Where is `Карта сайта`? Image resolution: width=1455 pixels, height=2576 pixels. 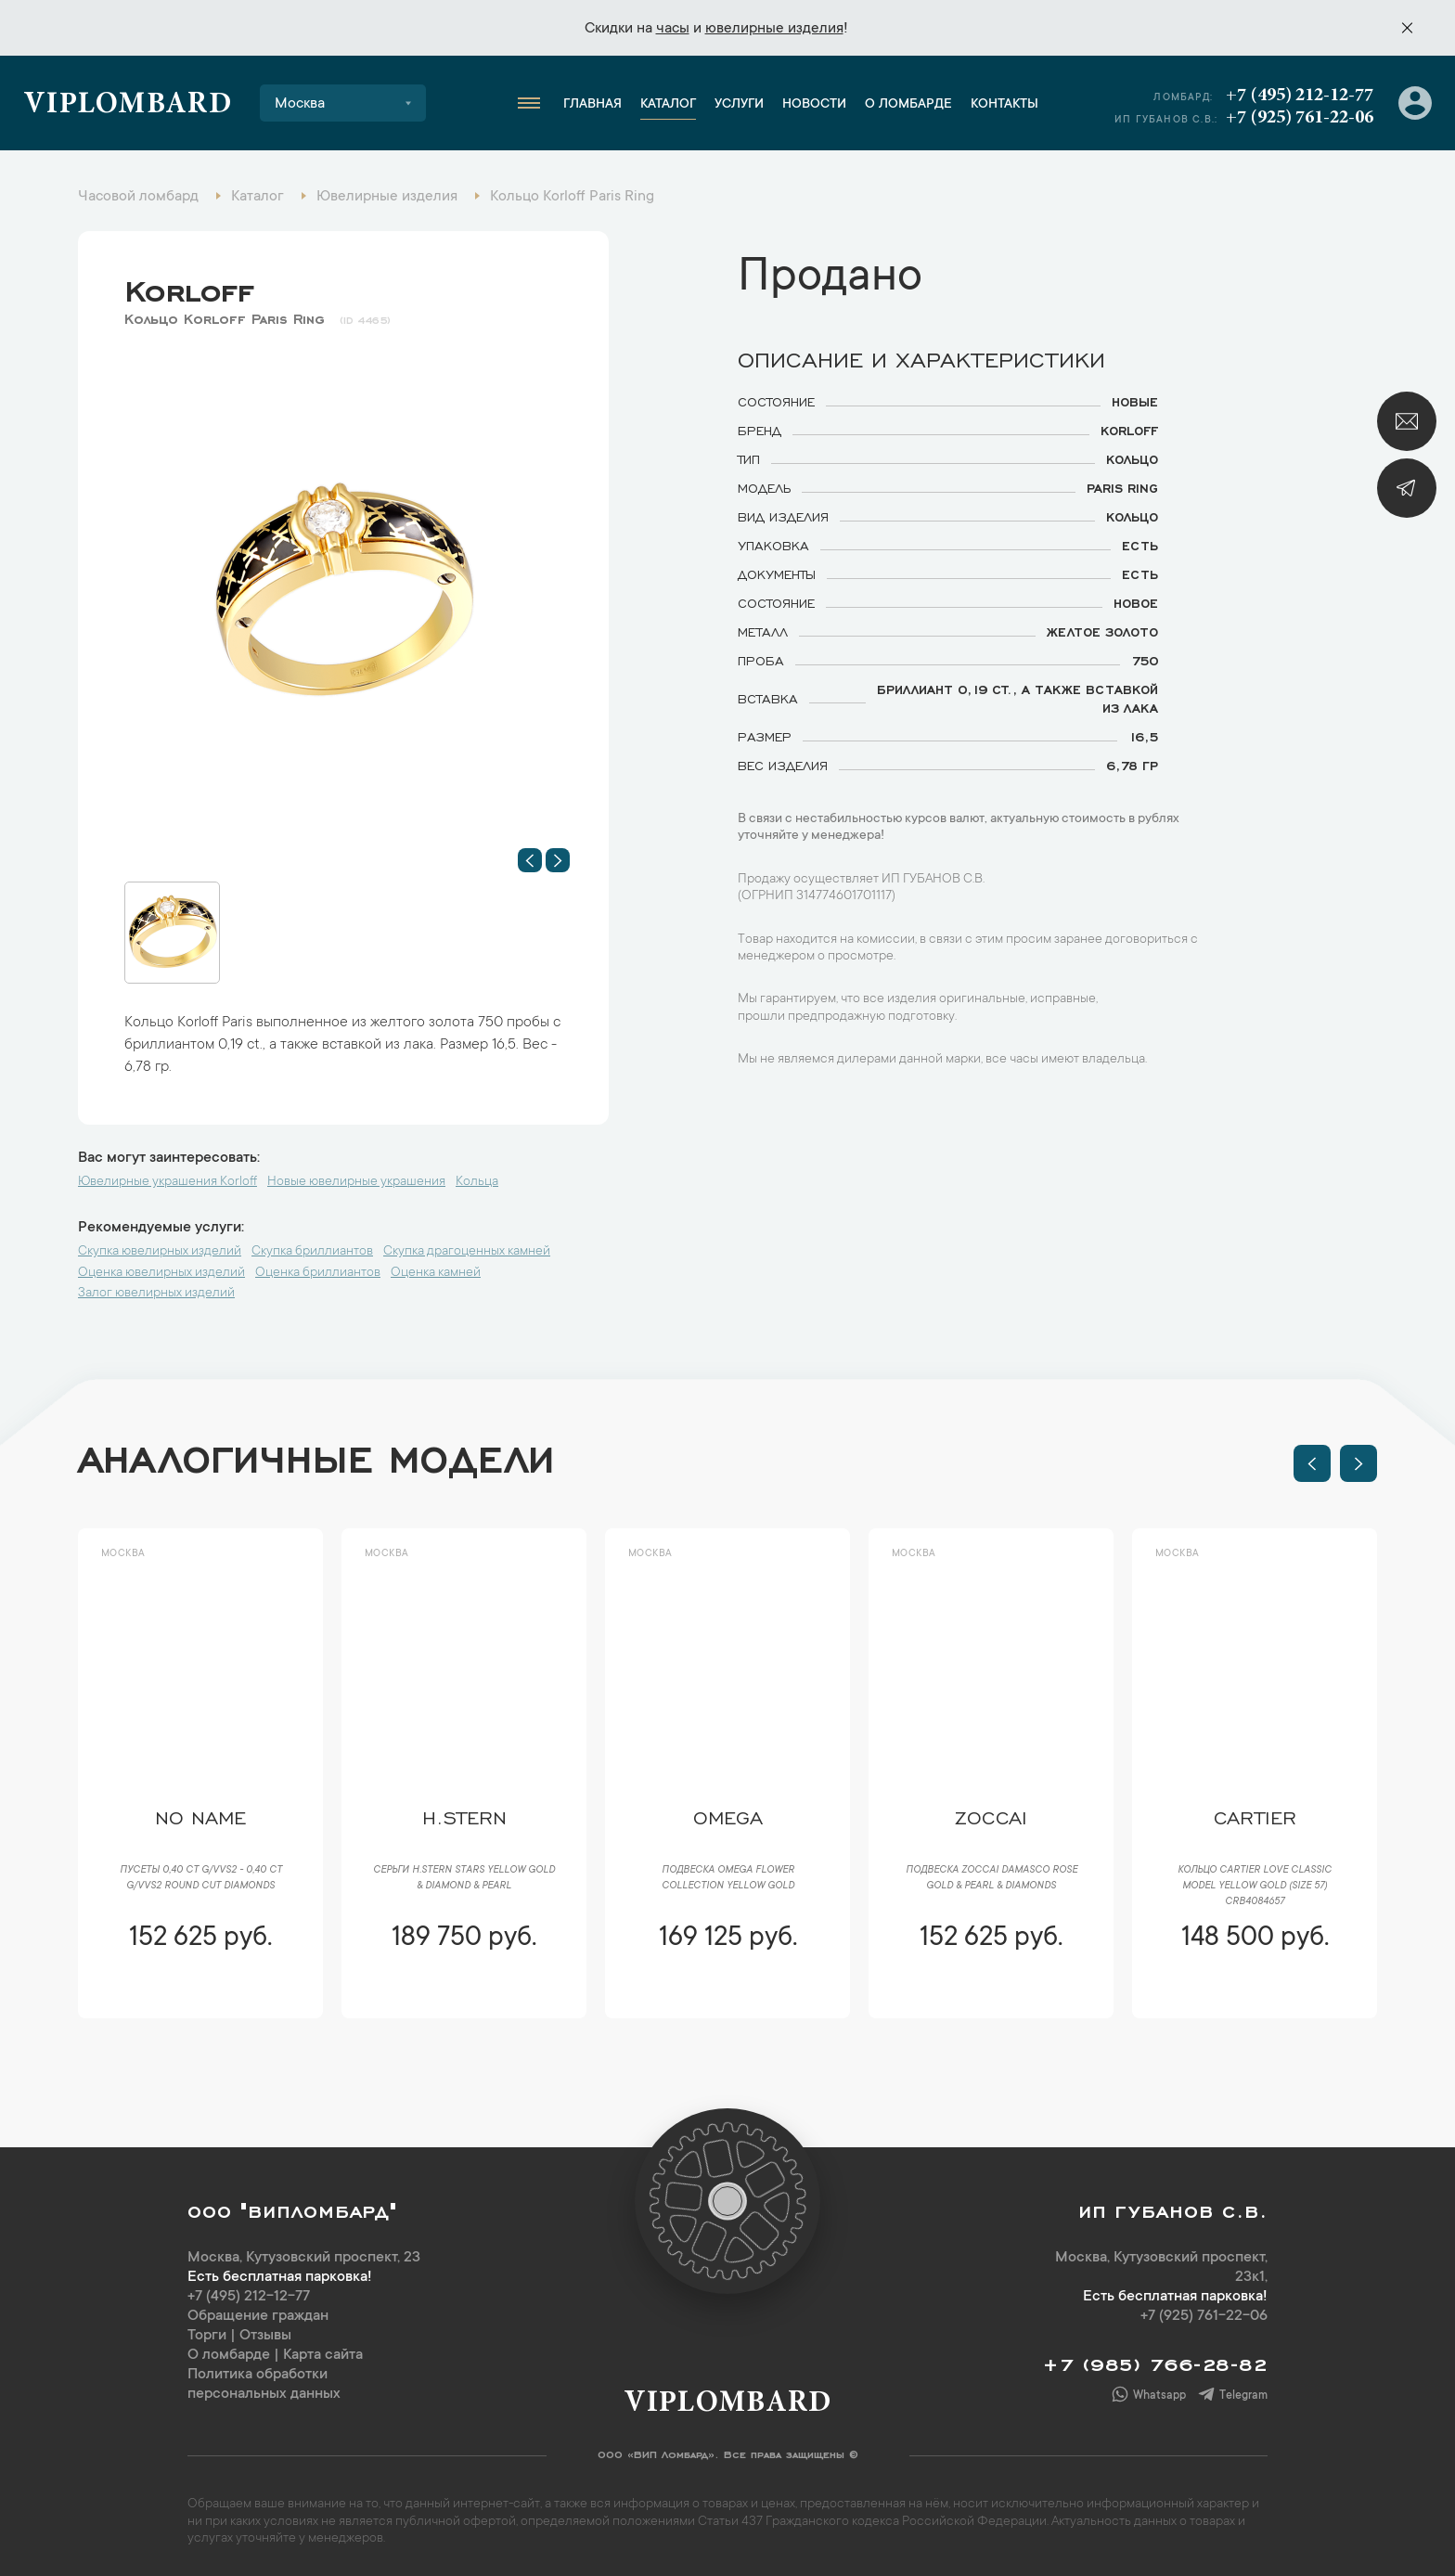
Карта сайта is located at coordinates (323, 2355).